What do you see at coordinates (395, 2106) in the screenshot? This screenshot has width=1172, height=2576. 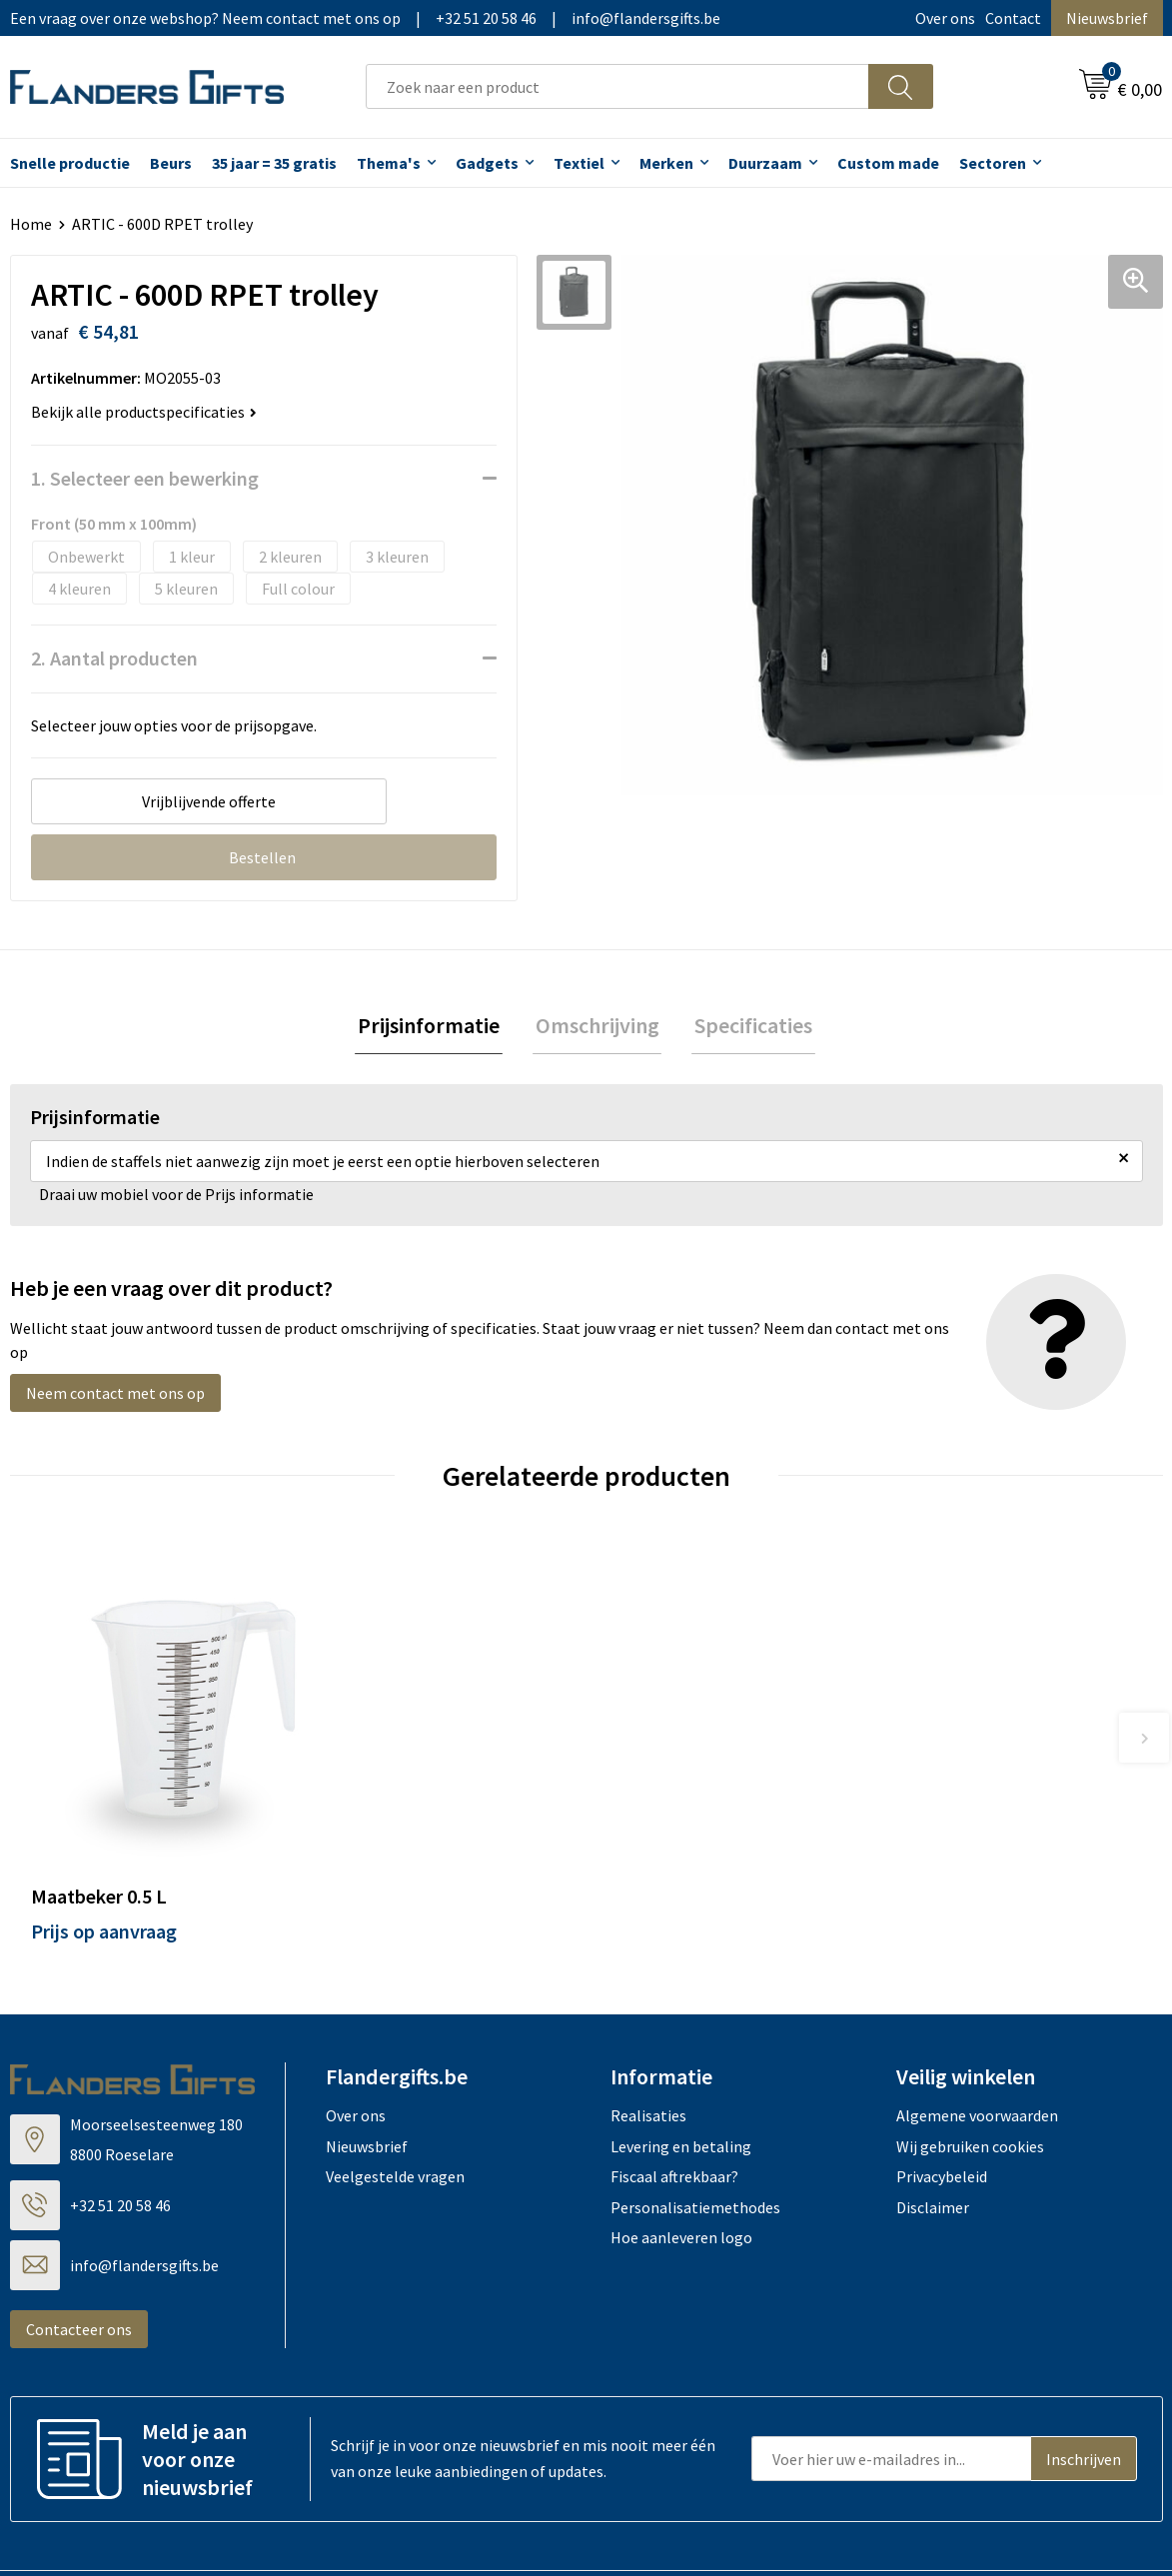 I see `Veelgestelde vragen` at bounding box center [395, 2106].